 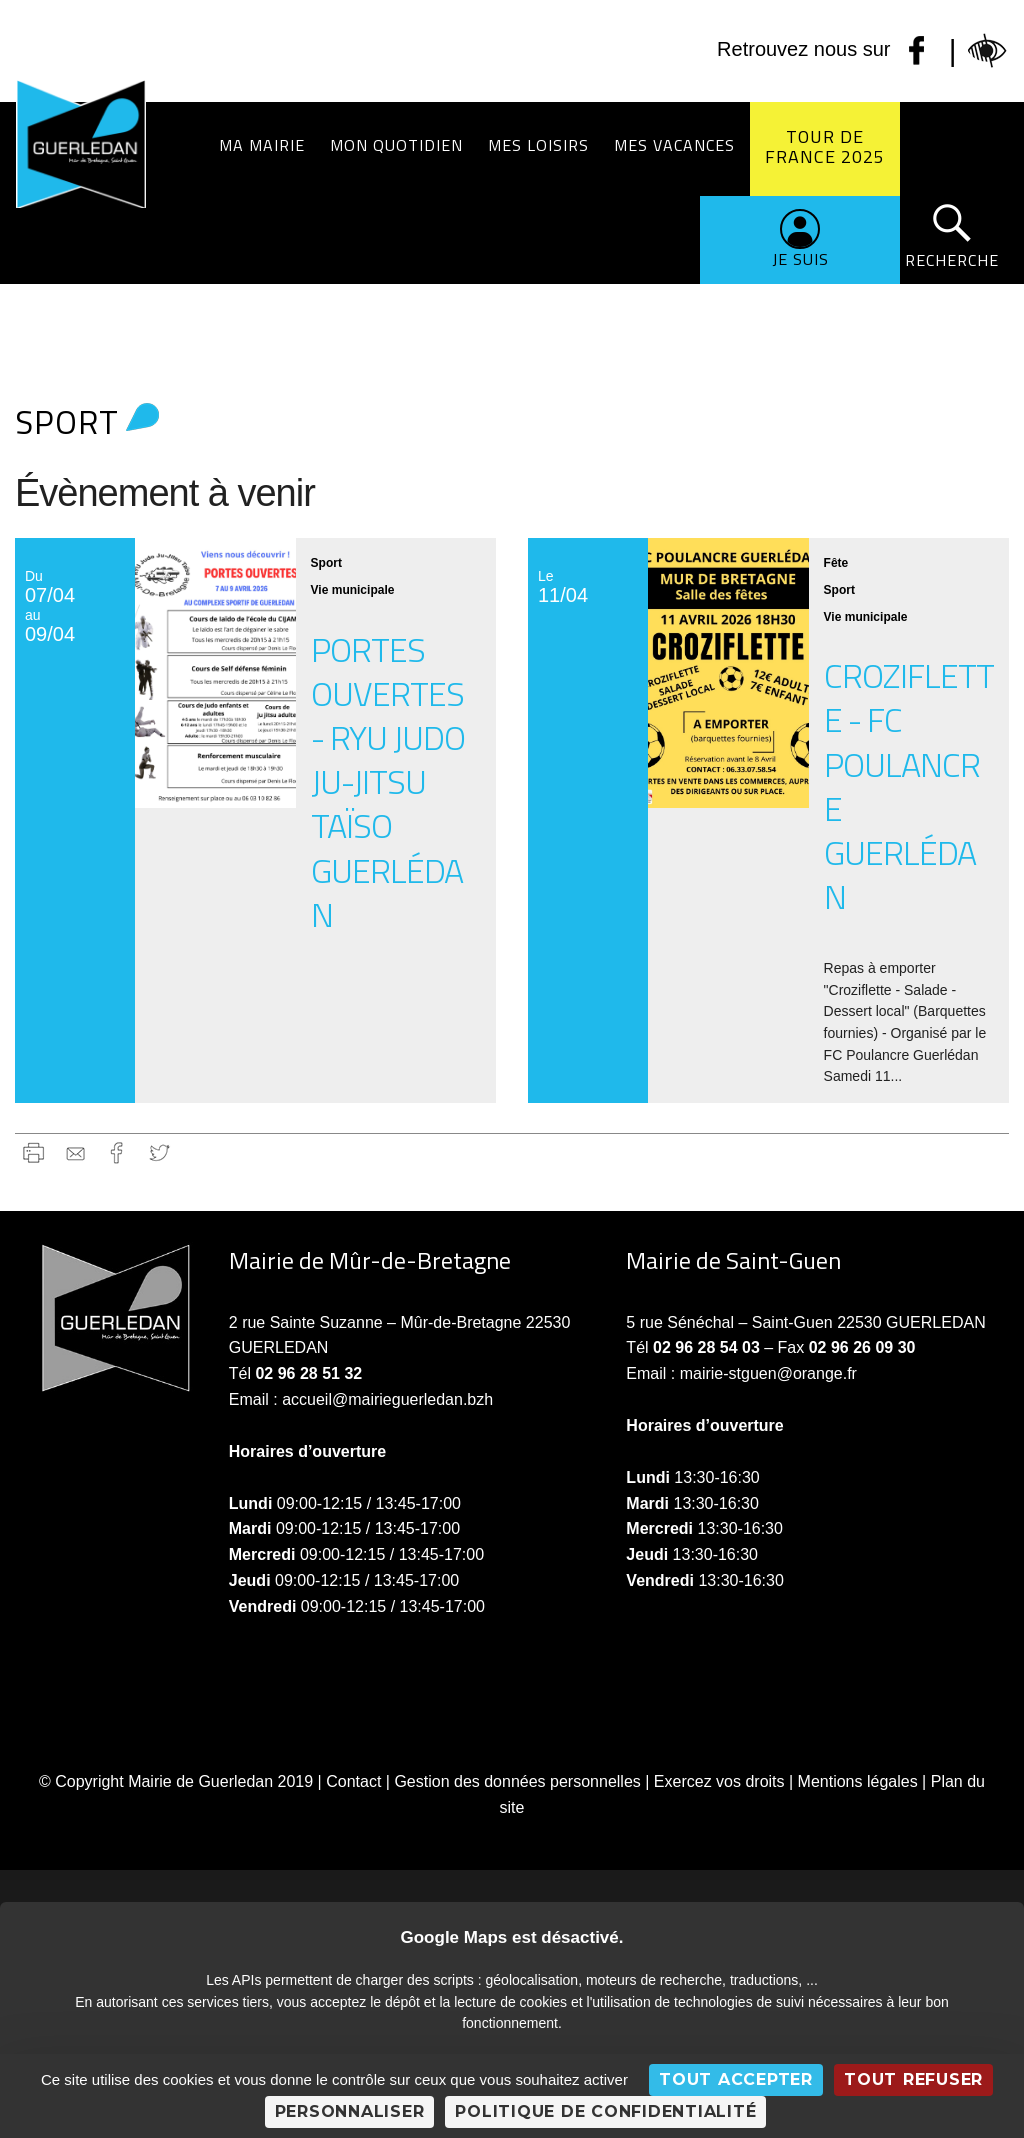 What do you see at coordinates (388, 781) in the screenshot?
I see `Portes ouvertes - Ryu Judo Ju-Jitsu Taïso Guerlédan` at bounding box center [388, 781].